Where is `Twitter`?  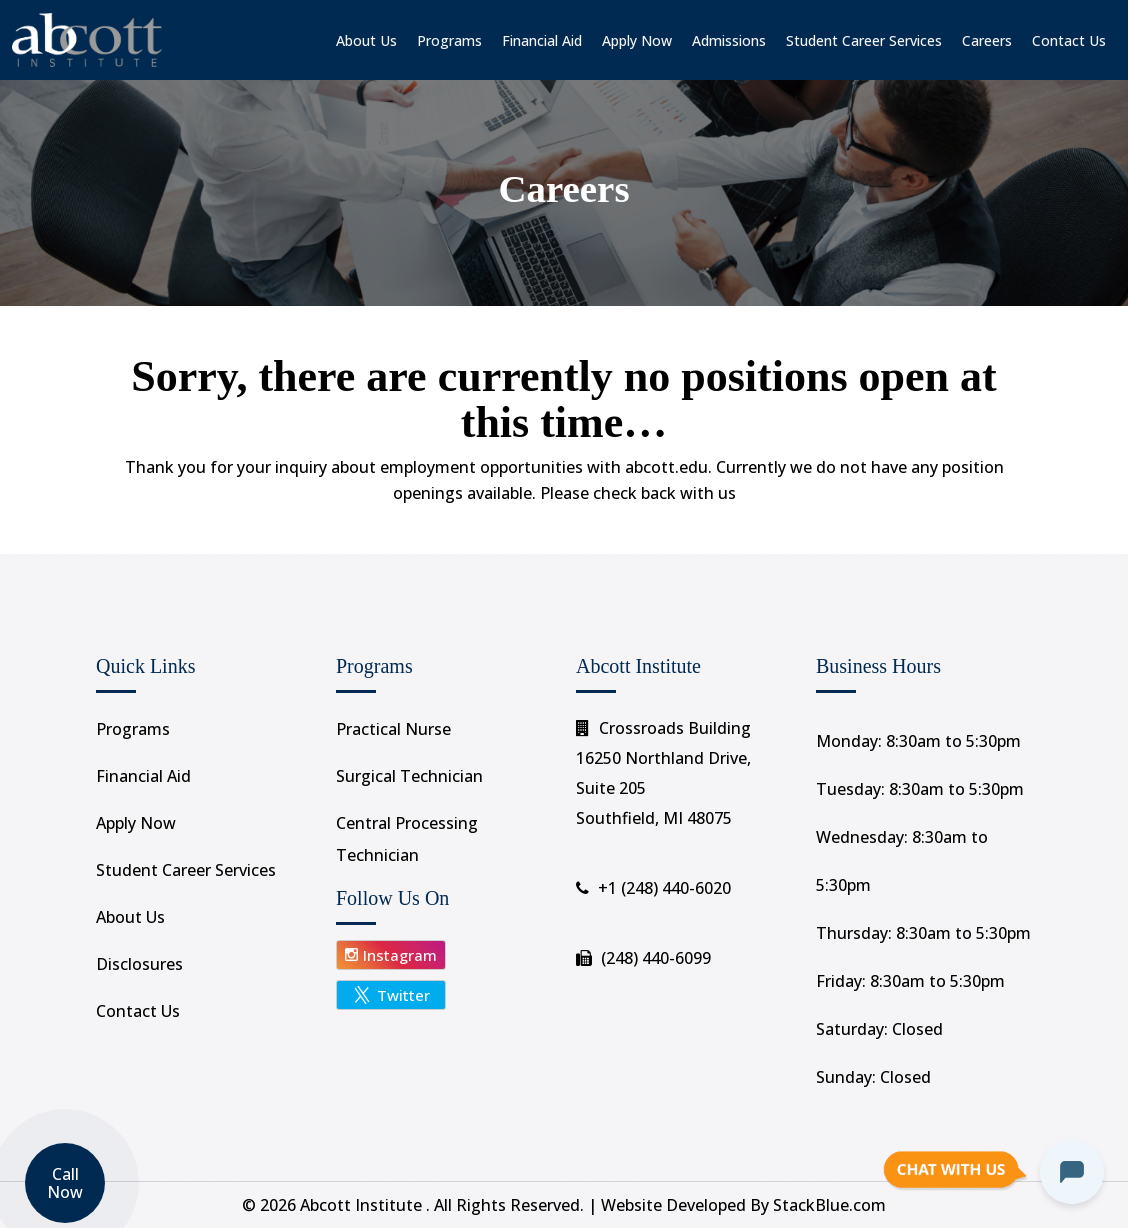 Twitter is located at coordinates (391, 995).